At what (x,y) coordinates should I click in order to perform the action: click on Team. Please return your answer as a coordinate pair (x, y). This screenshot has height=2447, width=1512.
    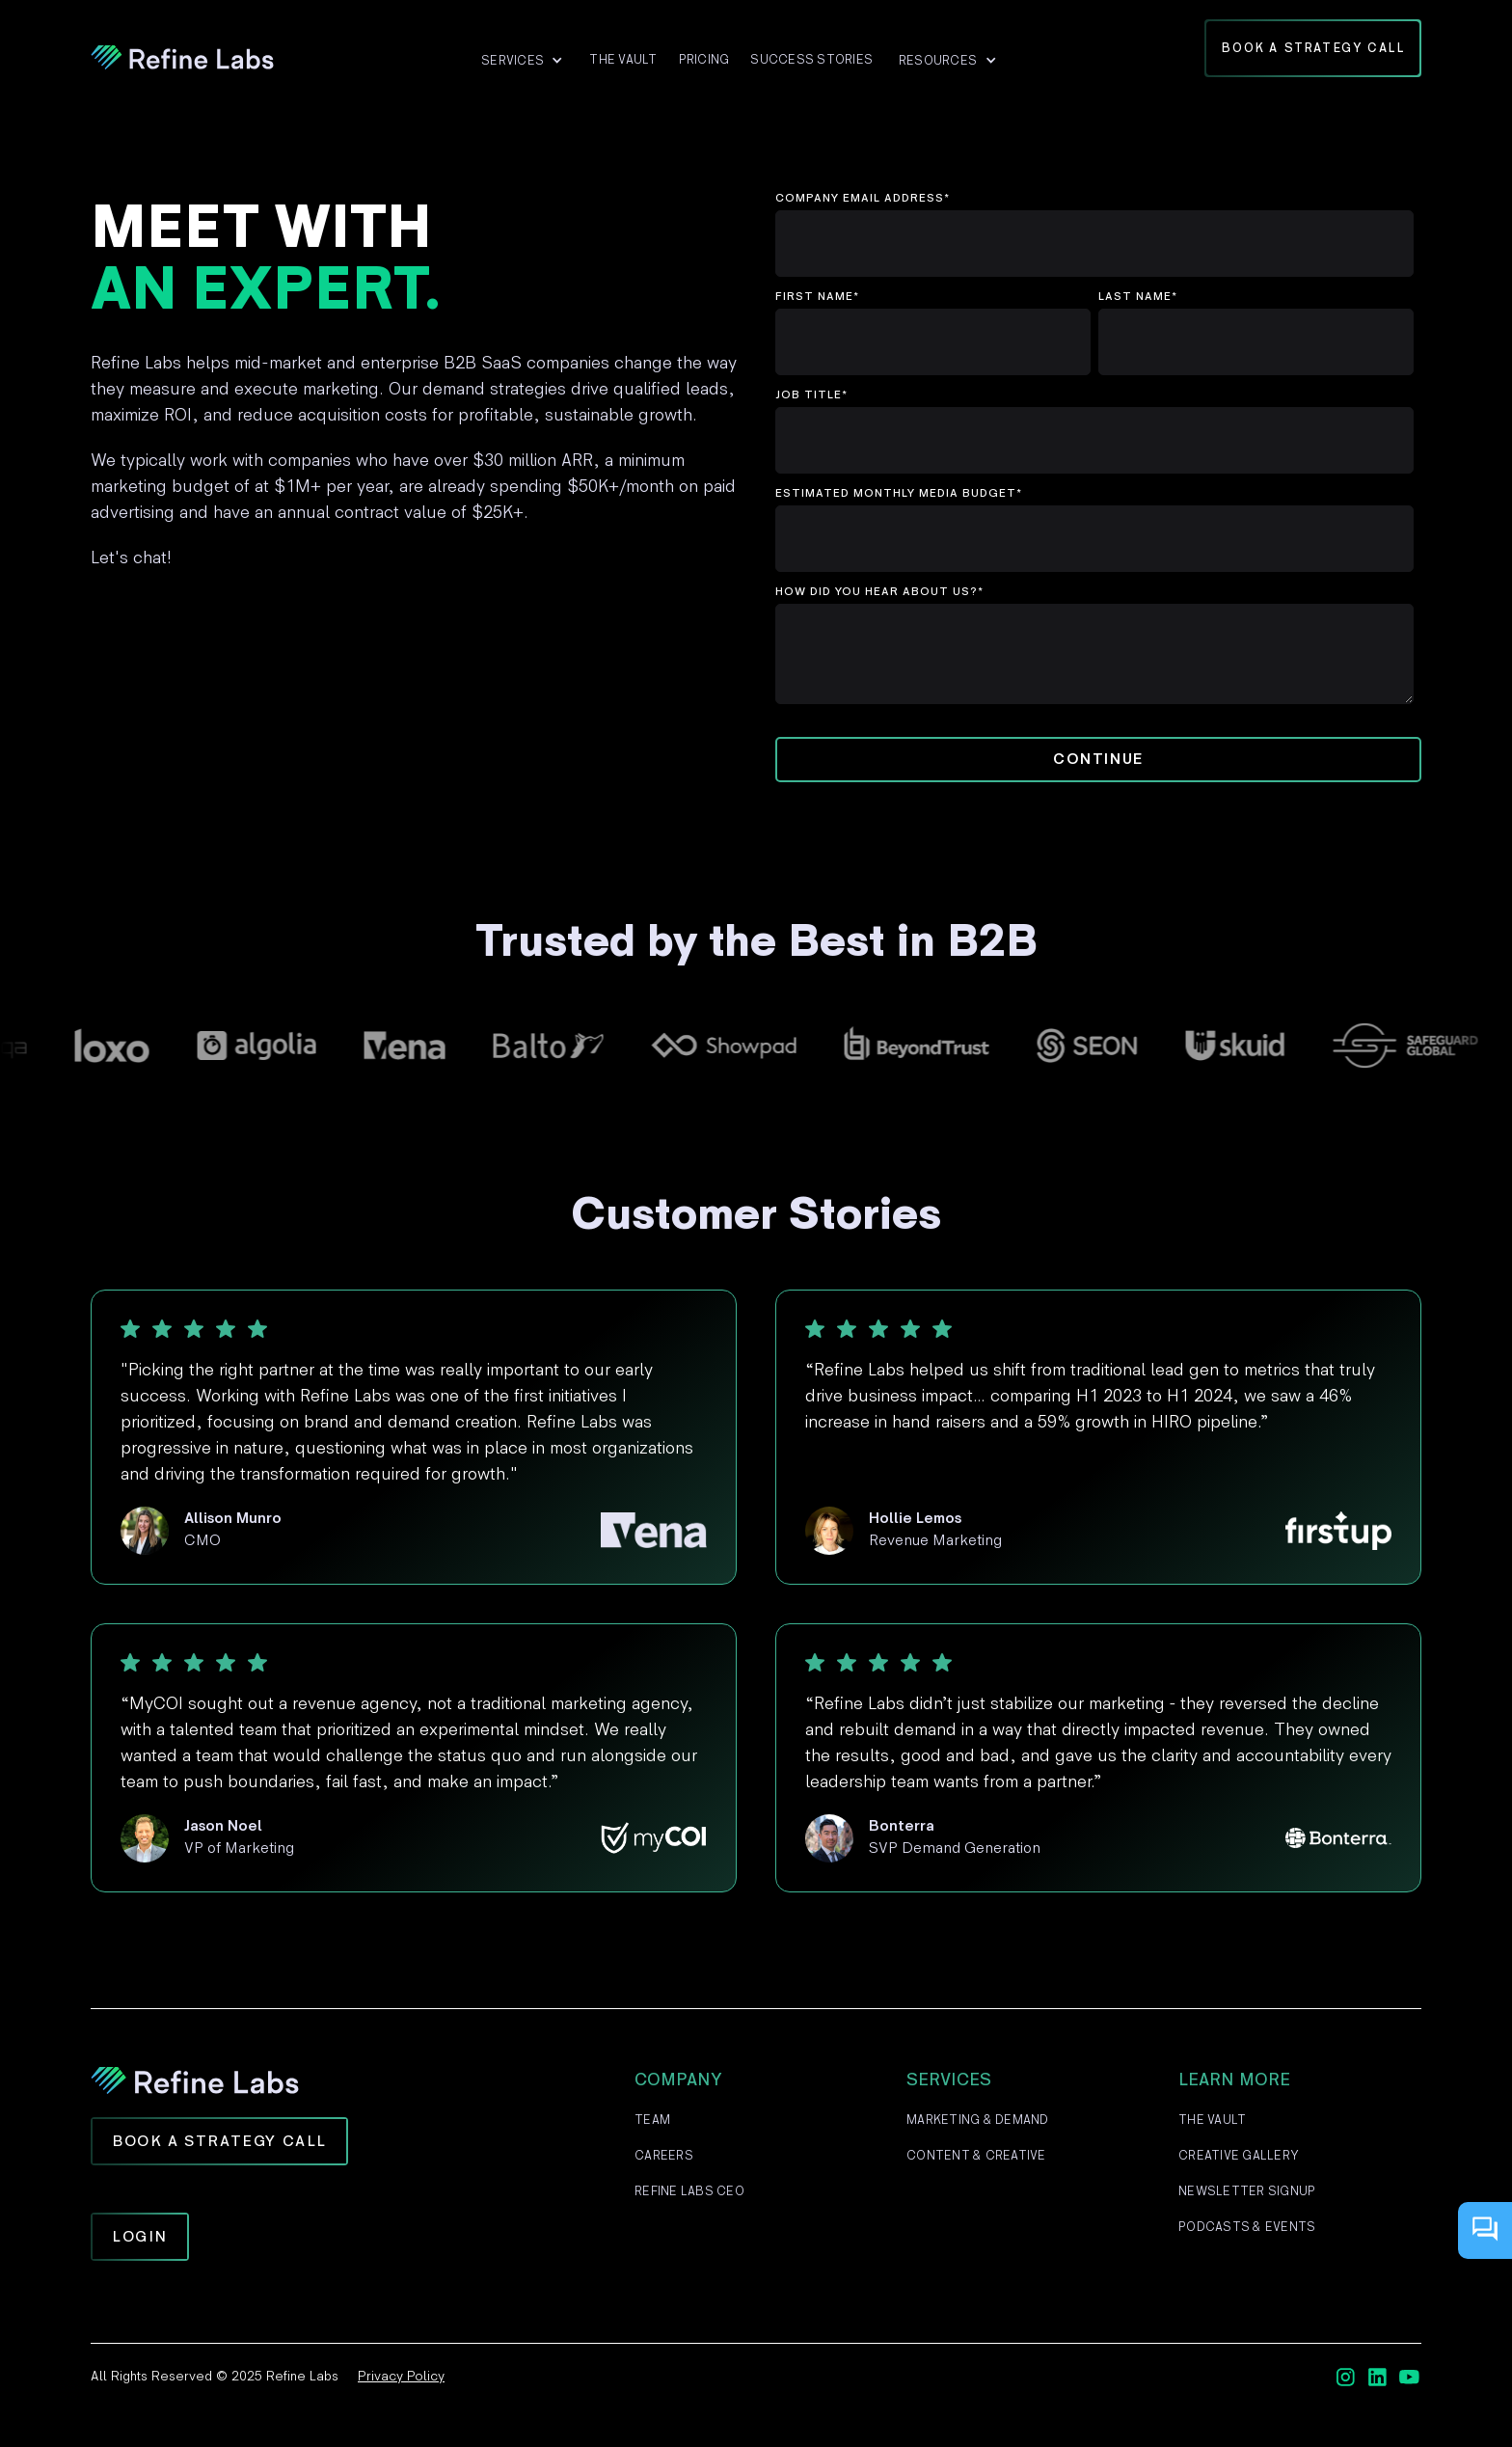
    Looking at the image, I should click on (652, 2120).